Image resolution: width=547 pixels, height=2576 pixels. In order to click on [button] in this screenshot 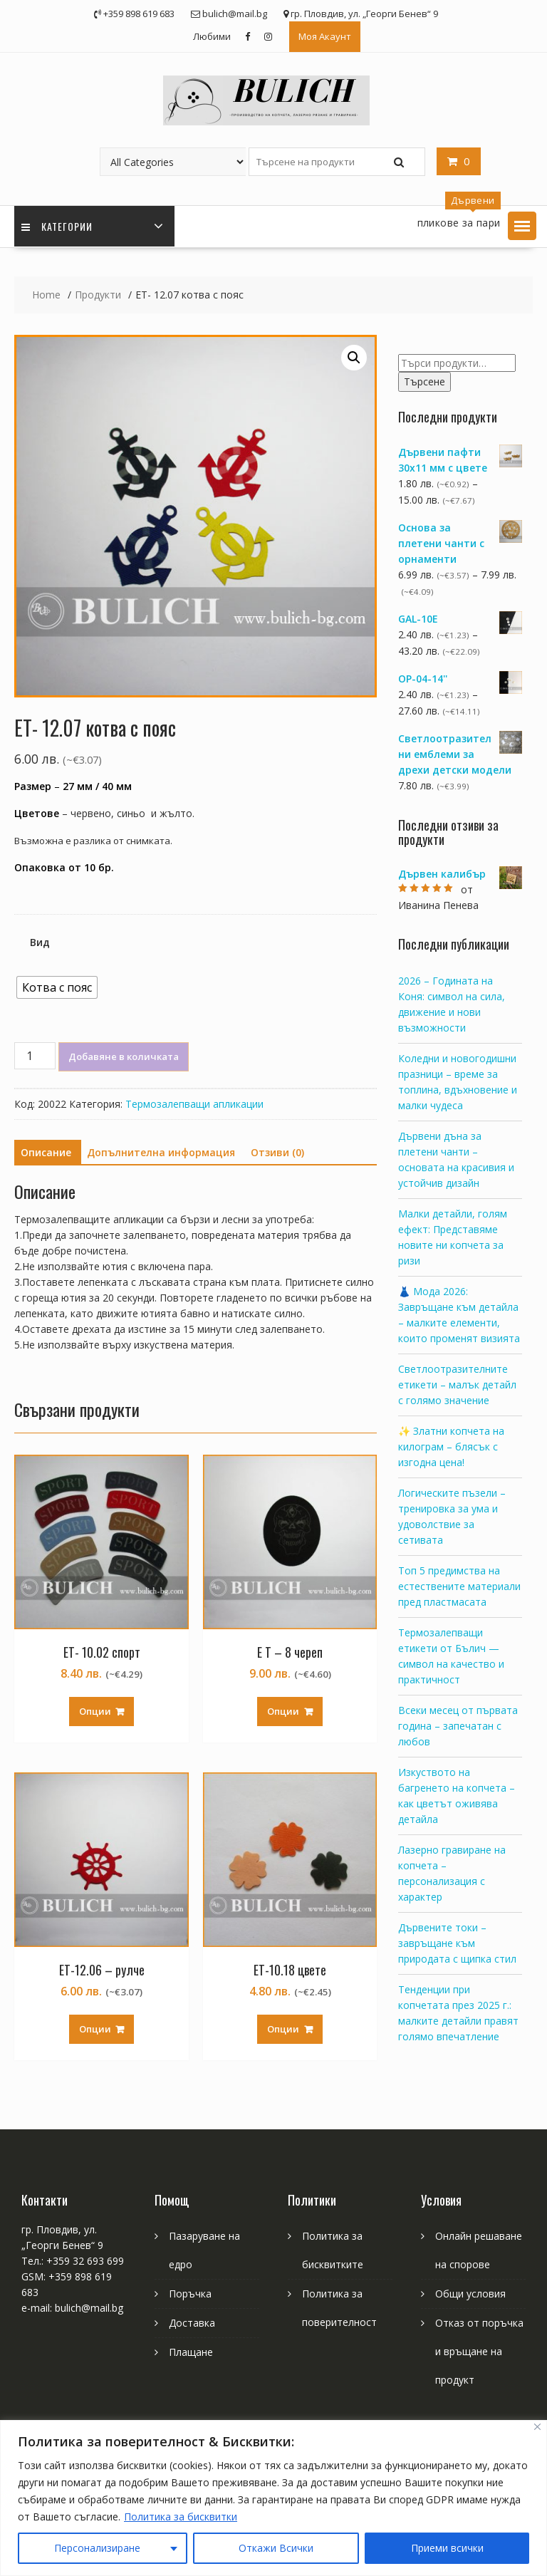, I will do `click(522, 226)`.